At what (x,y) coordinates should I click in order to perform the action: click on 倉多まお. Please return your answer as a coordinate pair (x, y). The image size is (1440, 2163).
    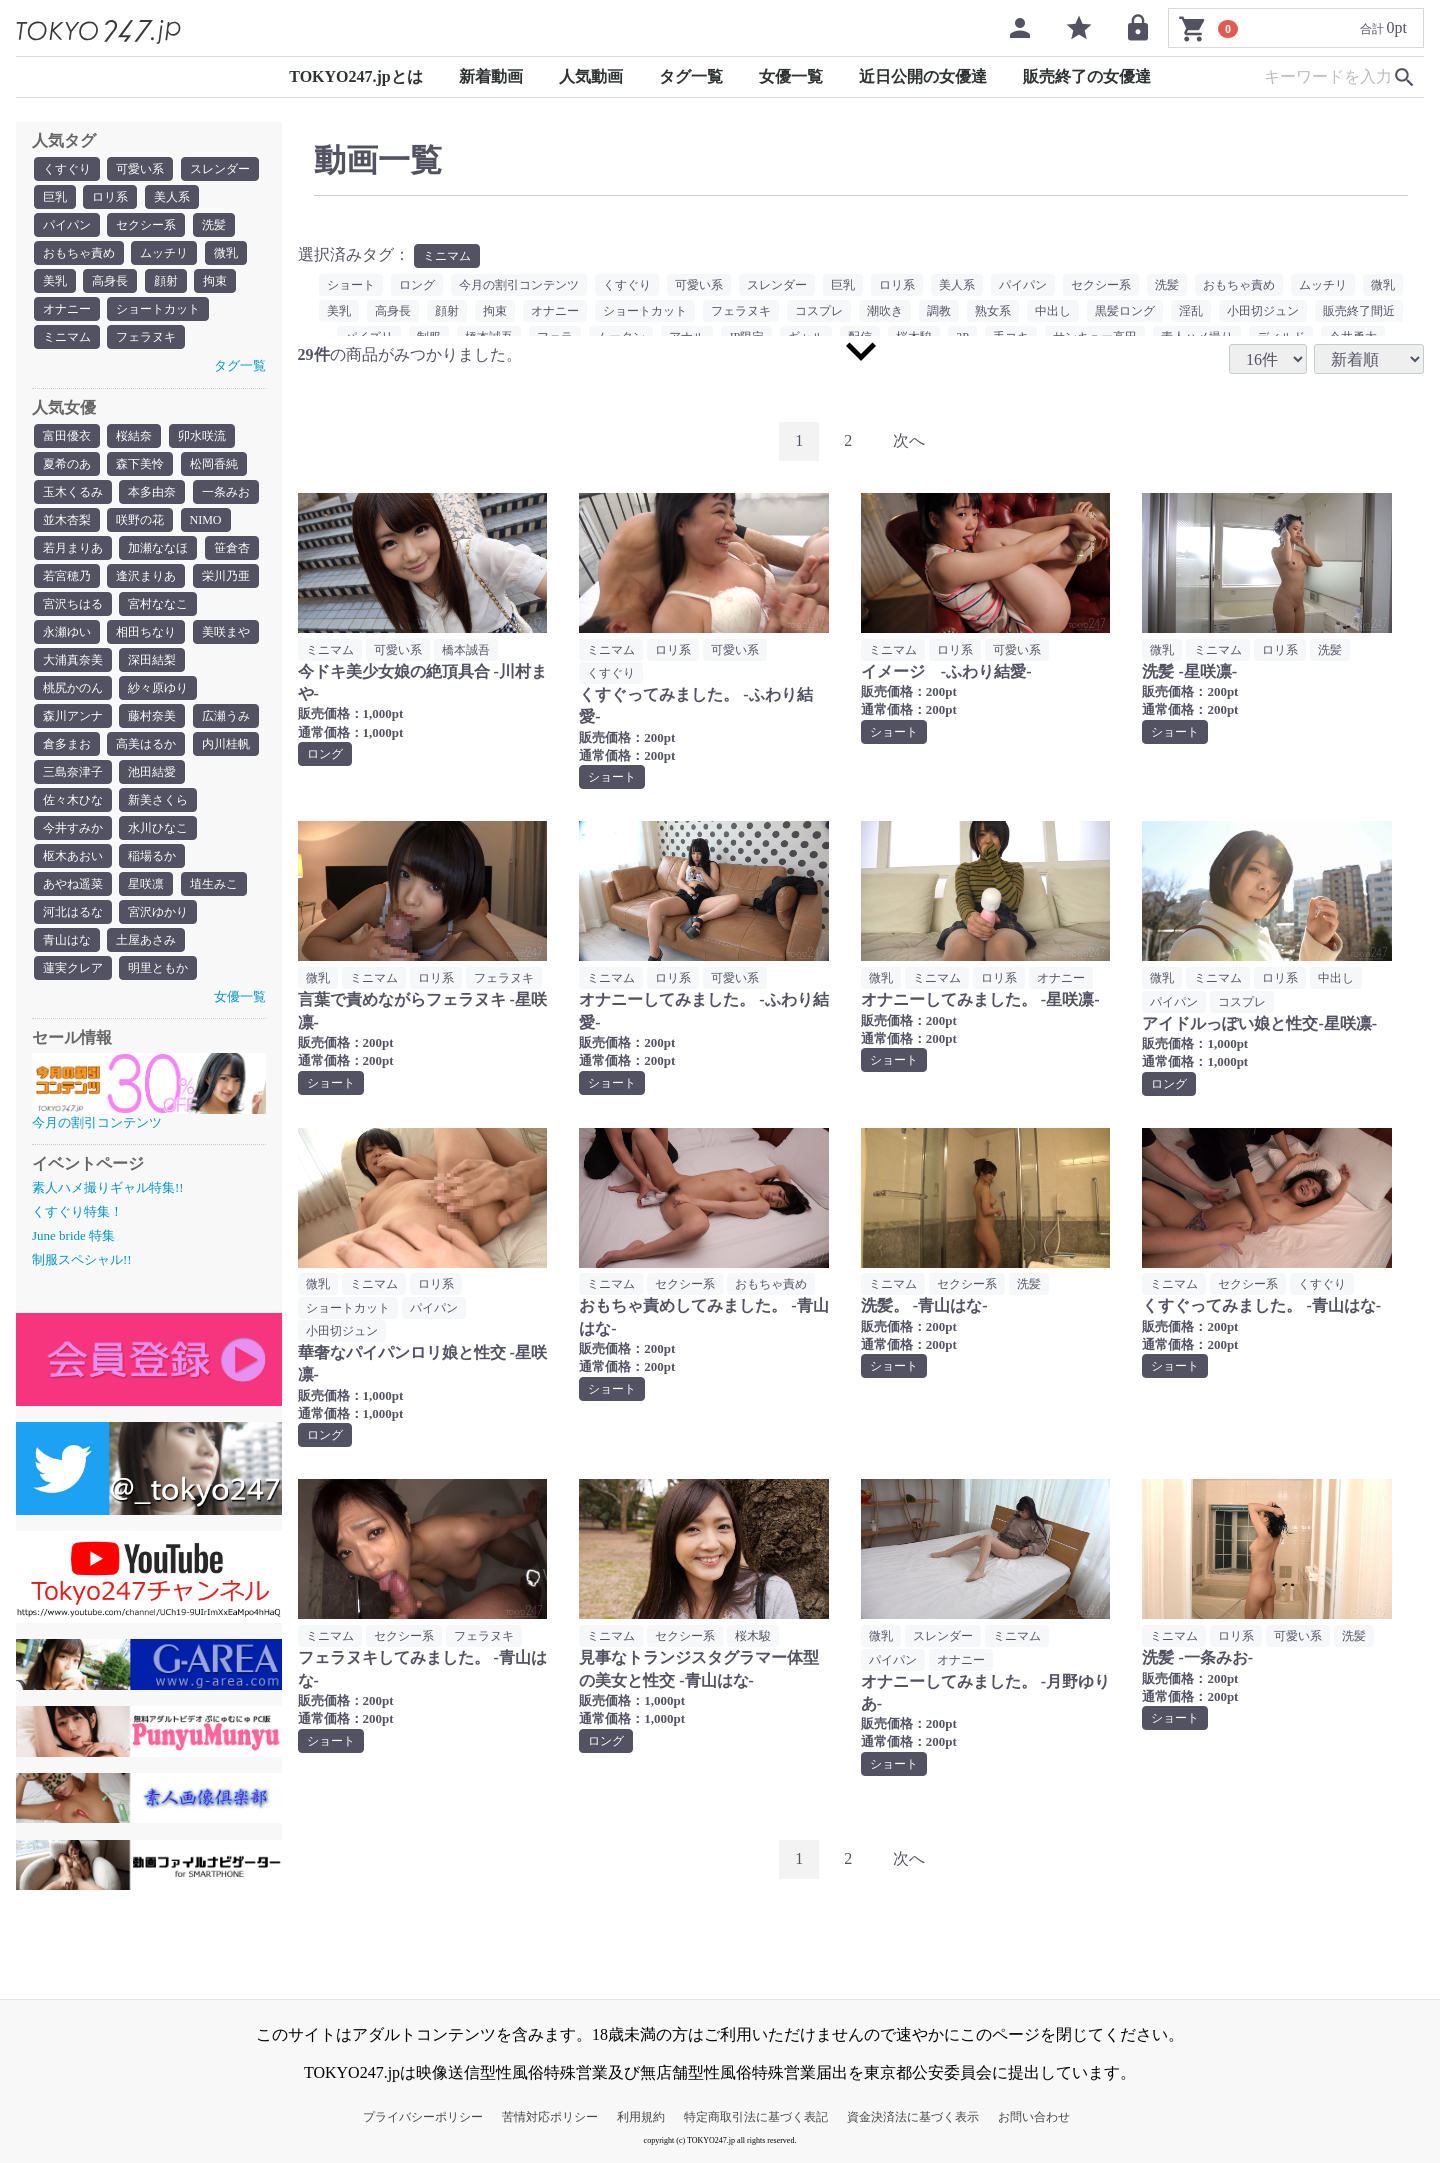
    Looking at the image, I should click on (67, 744).